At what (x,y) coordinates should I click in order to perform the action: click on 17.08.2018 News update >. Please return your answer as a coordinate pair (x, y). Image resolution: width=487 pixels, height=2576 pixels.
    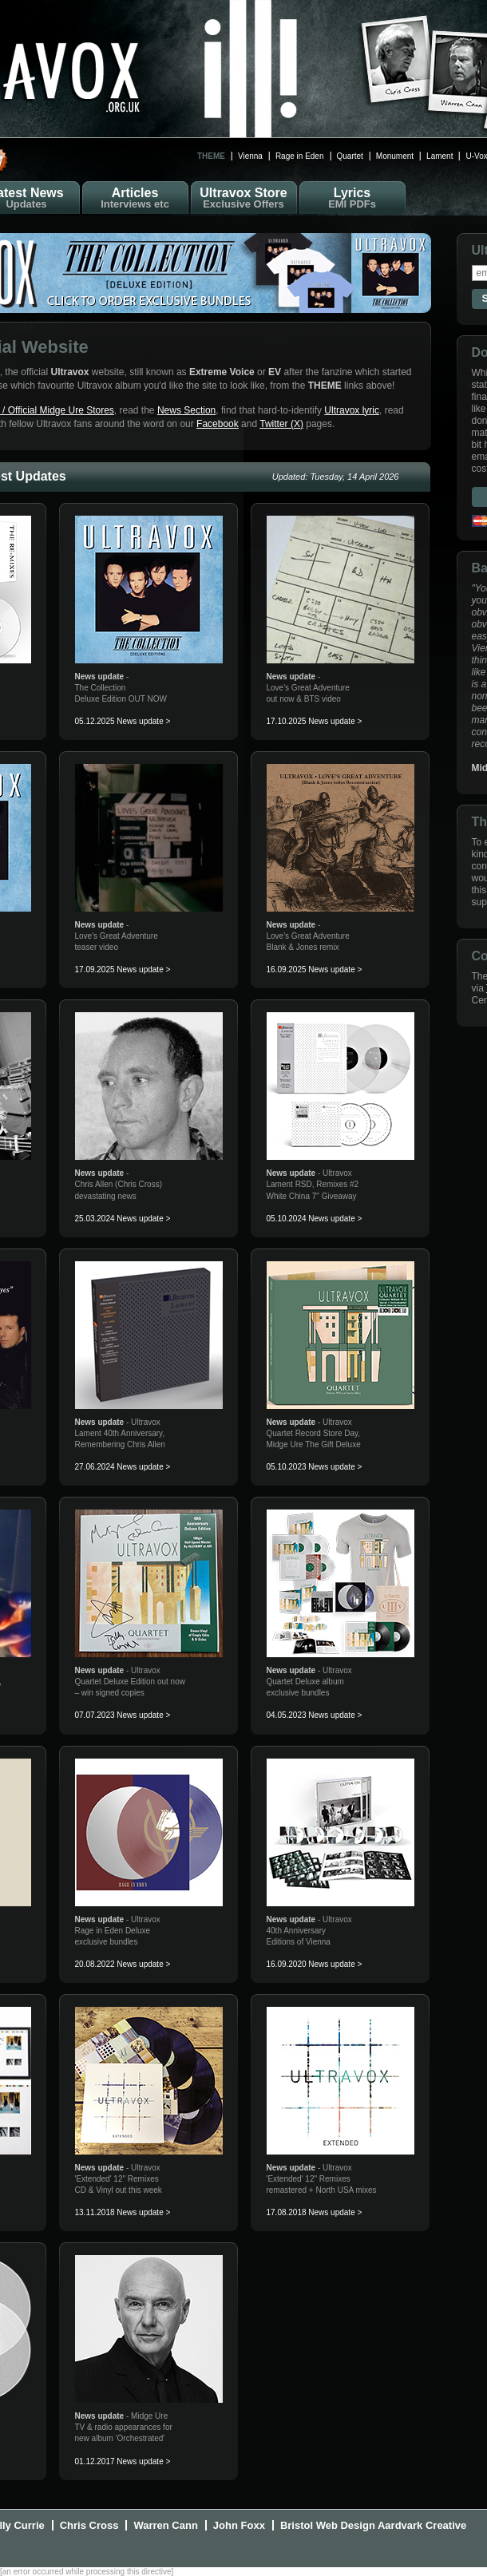
    Looking at the image, I should click on (314, 2212).